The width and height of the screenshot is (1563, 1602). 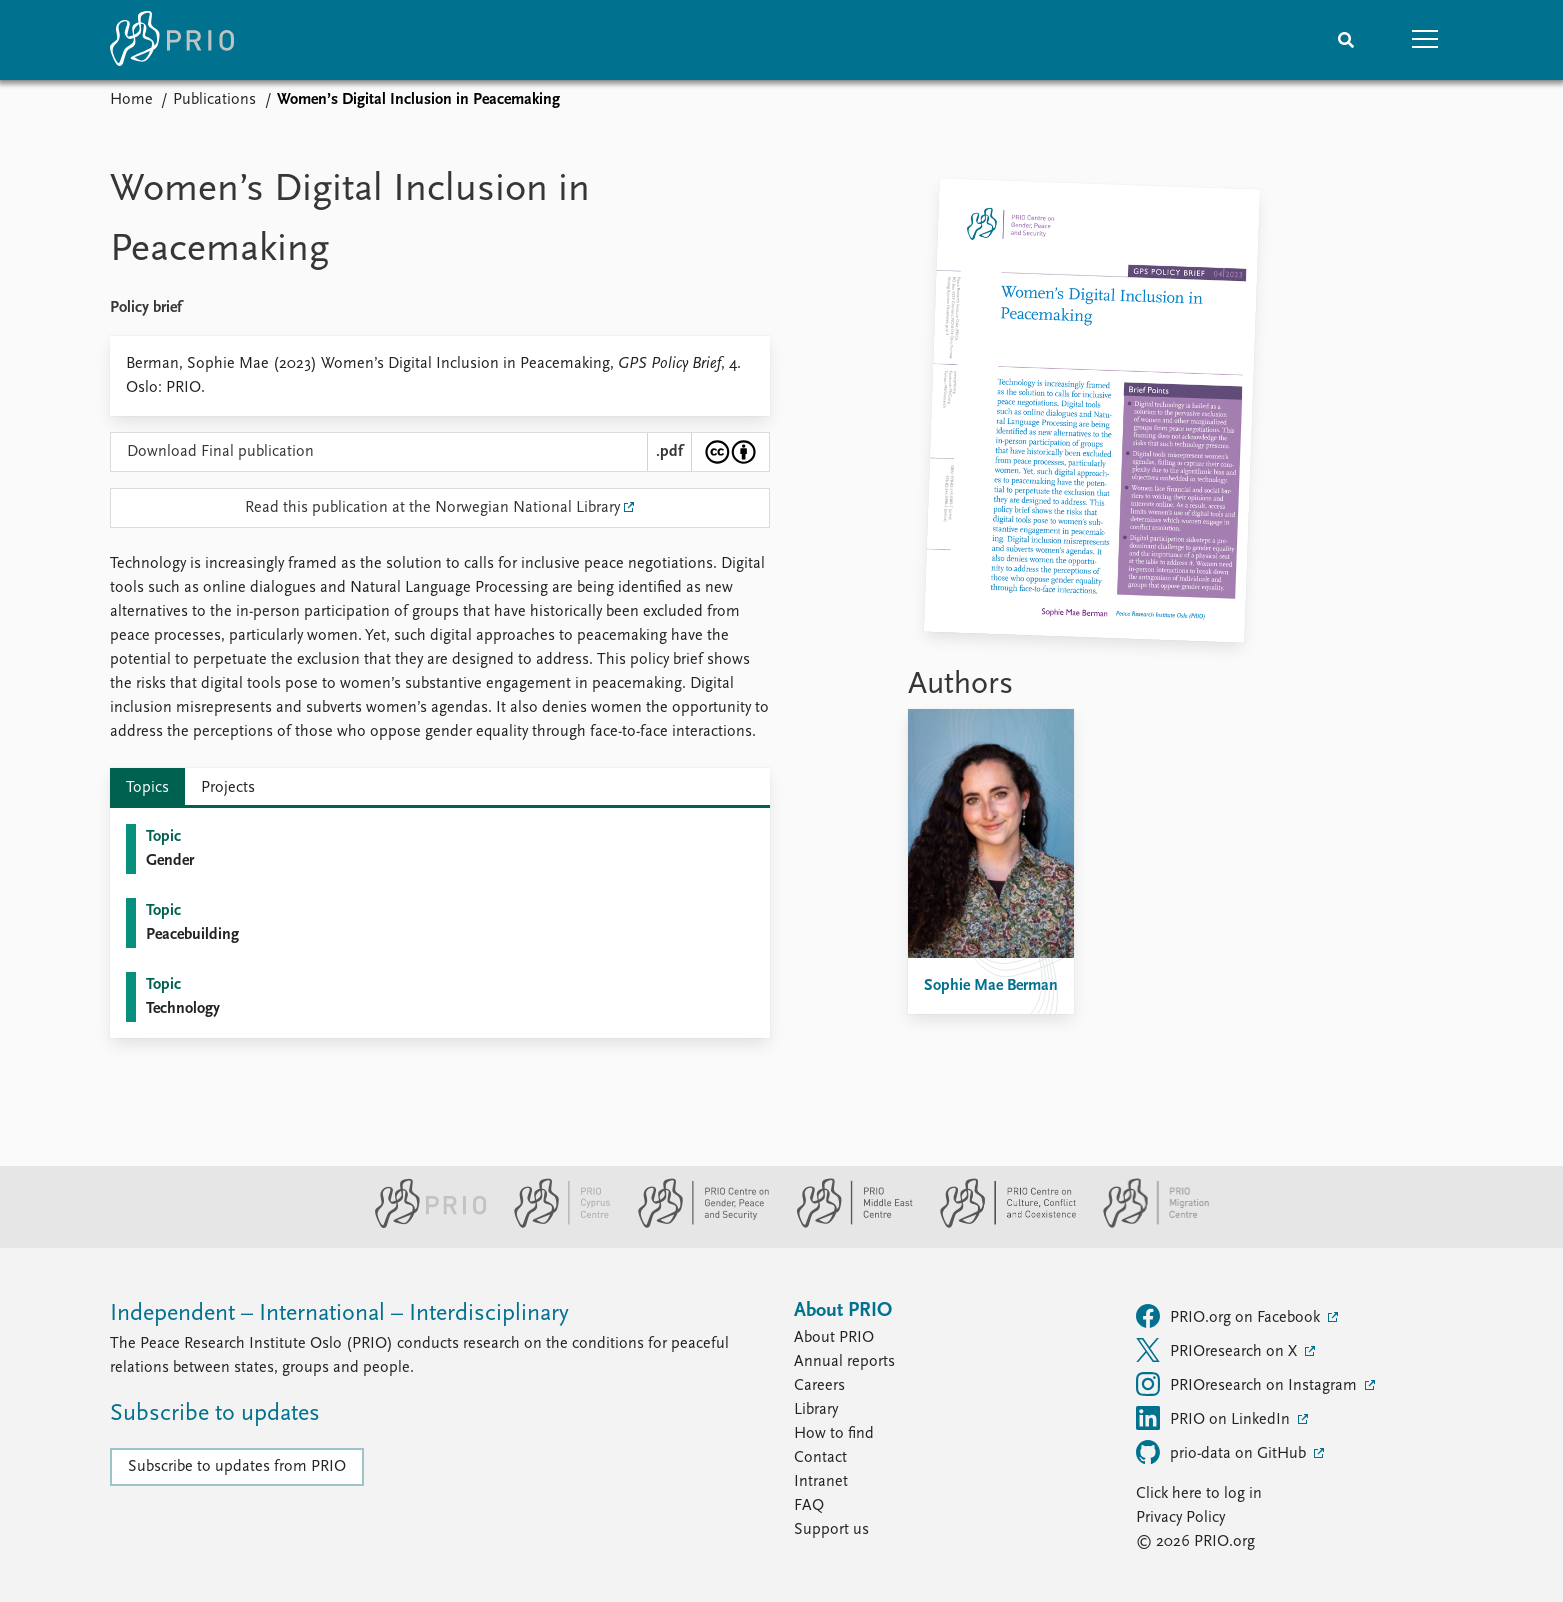 I want to click on Topics, so click(x=147, y=788).